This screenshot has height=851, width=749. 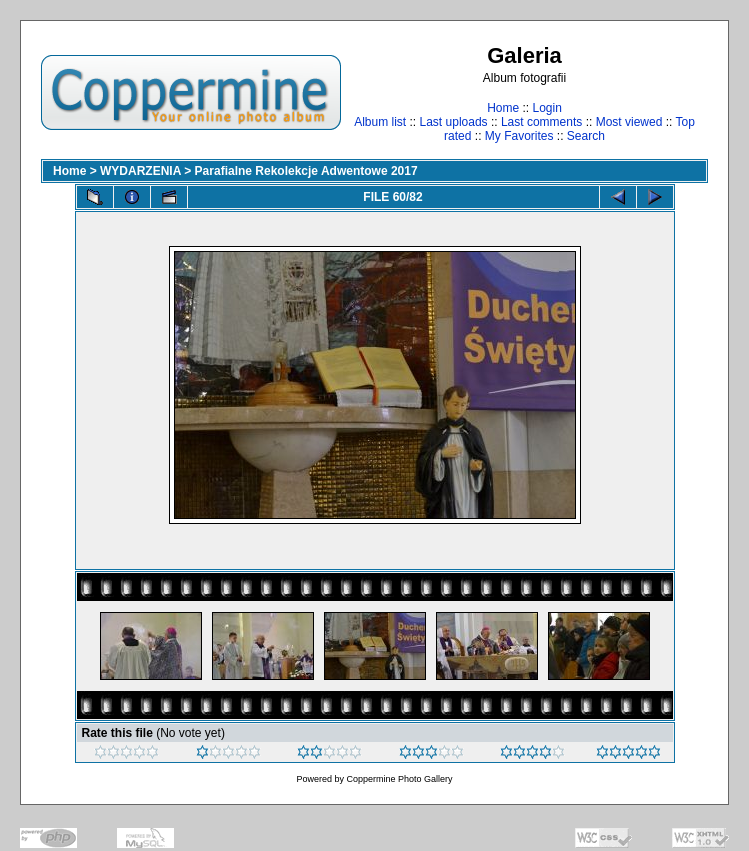 I want to click on Search, so click(x=586, y=136).